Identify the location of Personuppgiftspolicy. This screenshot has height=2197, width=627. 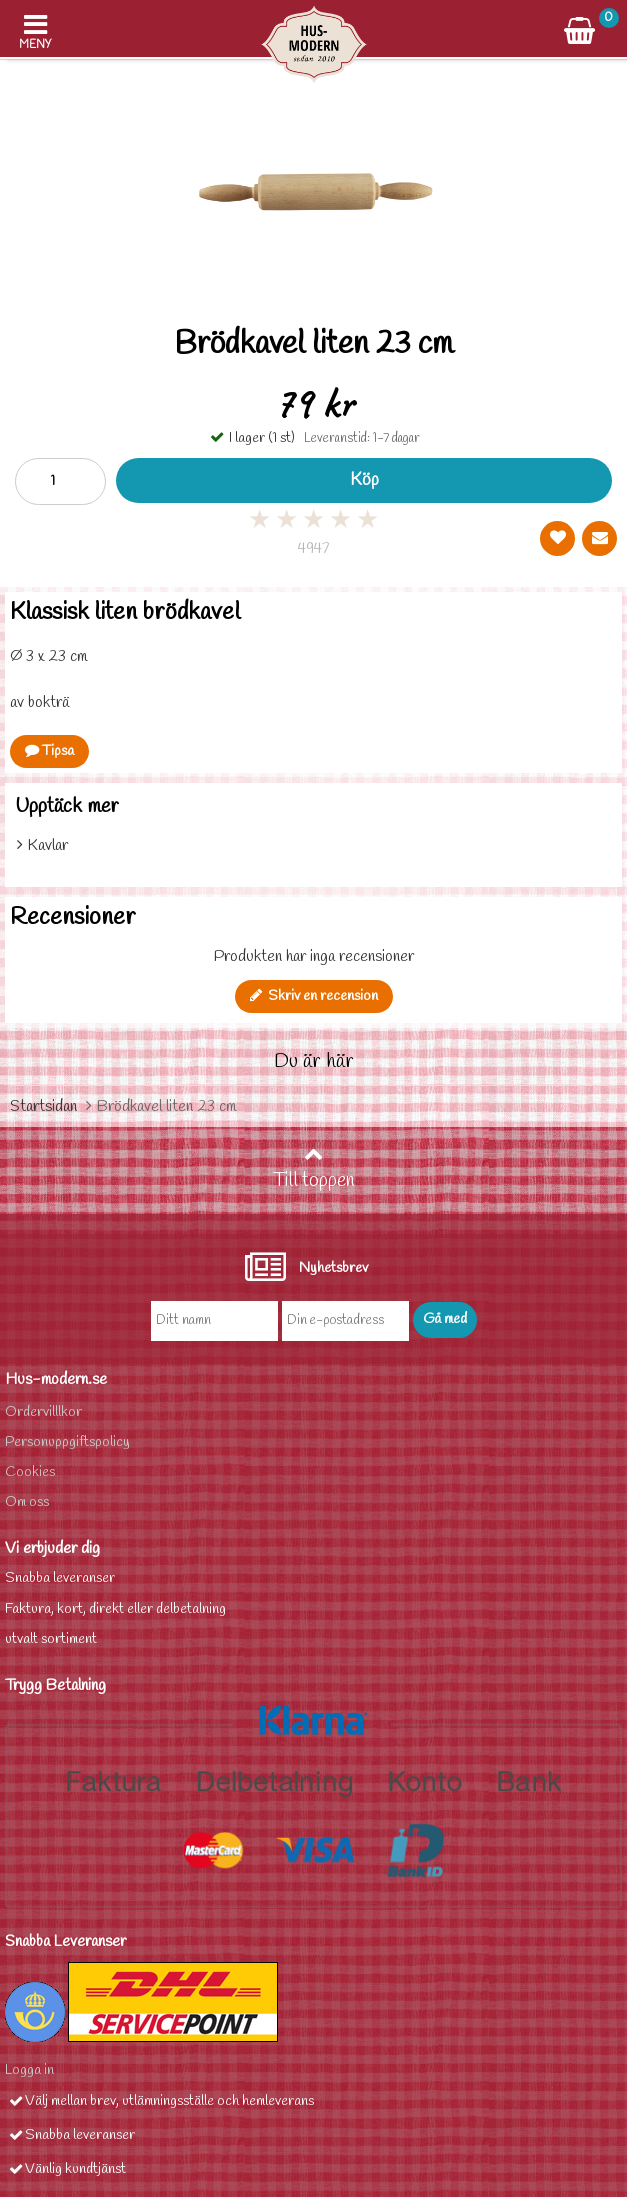
(67, 1442).